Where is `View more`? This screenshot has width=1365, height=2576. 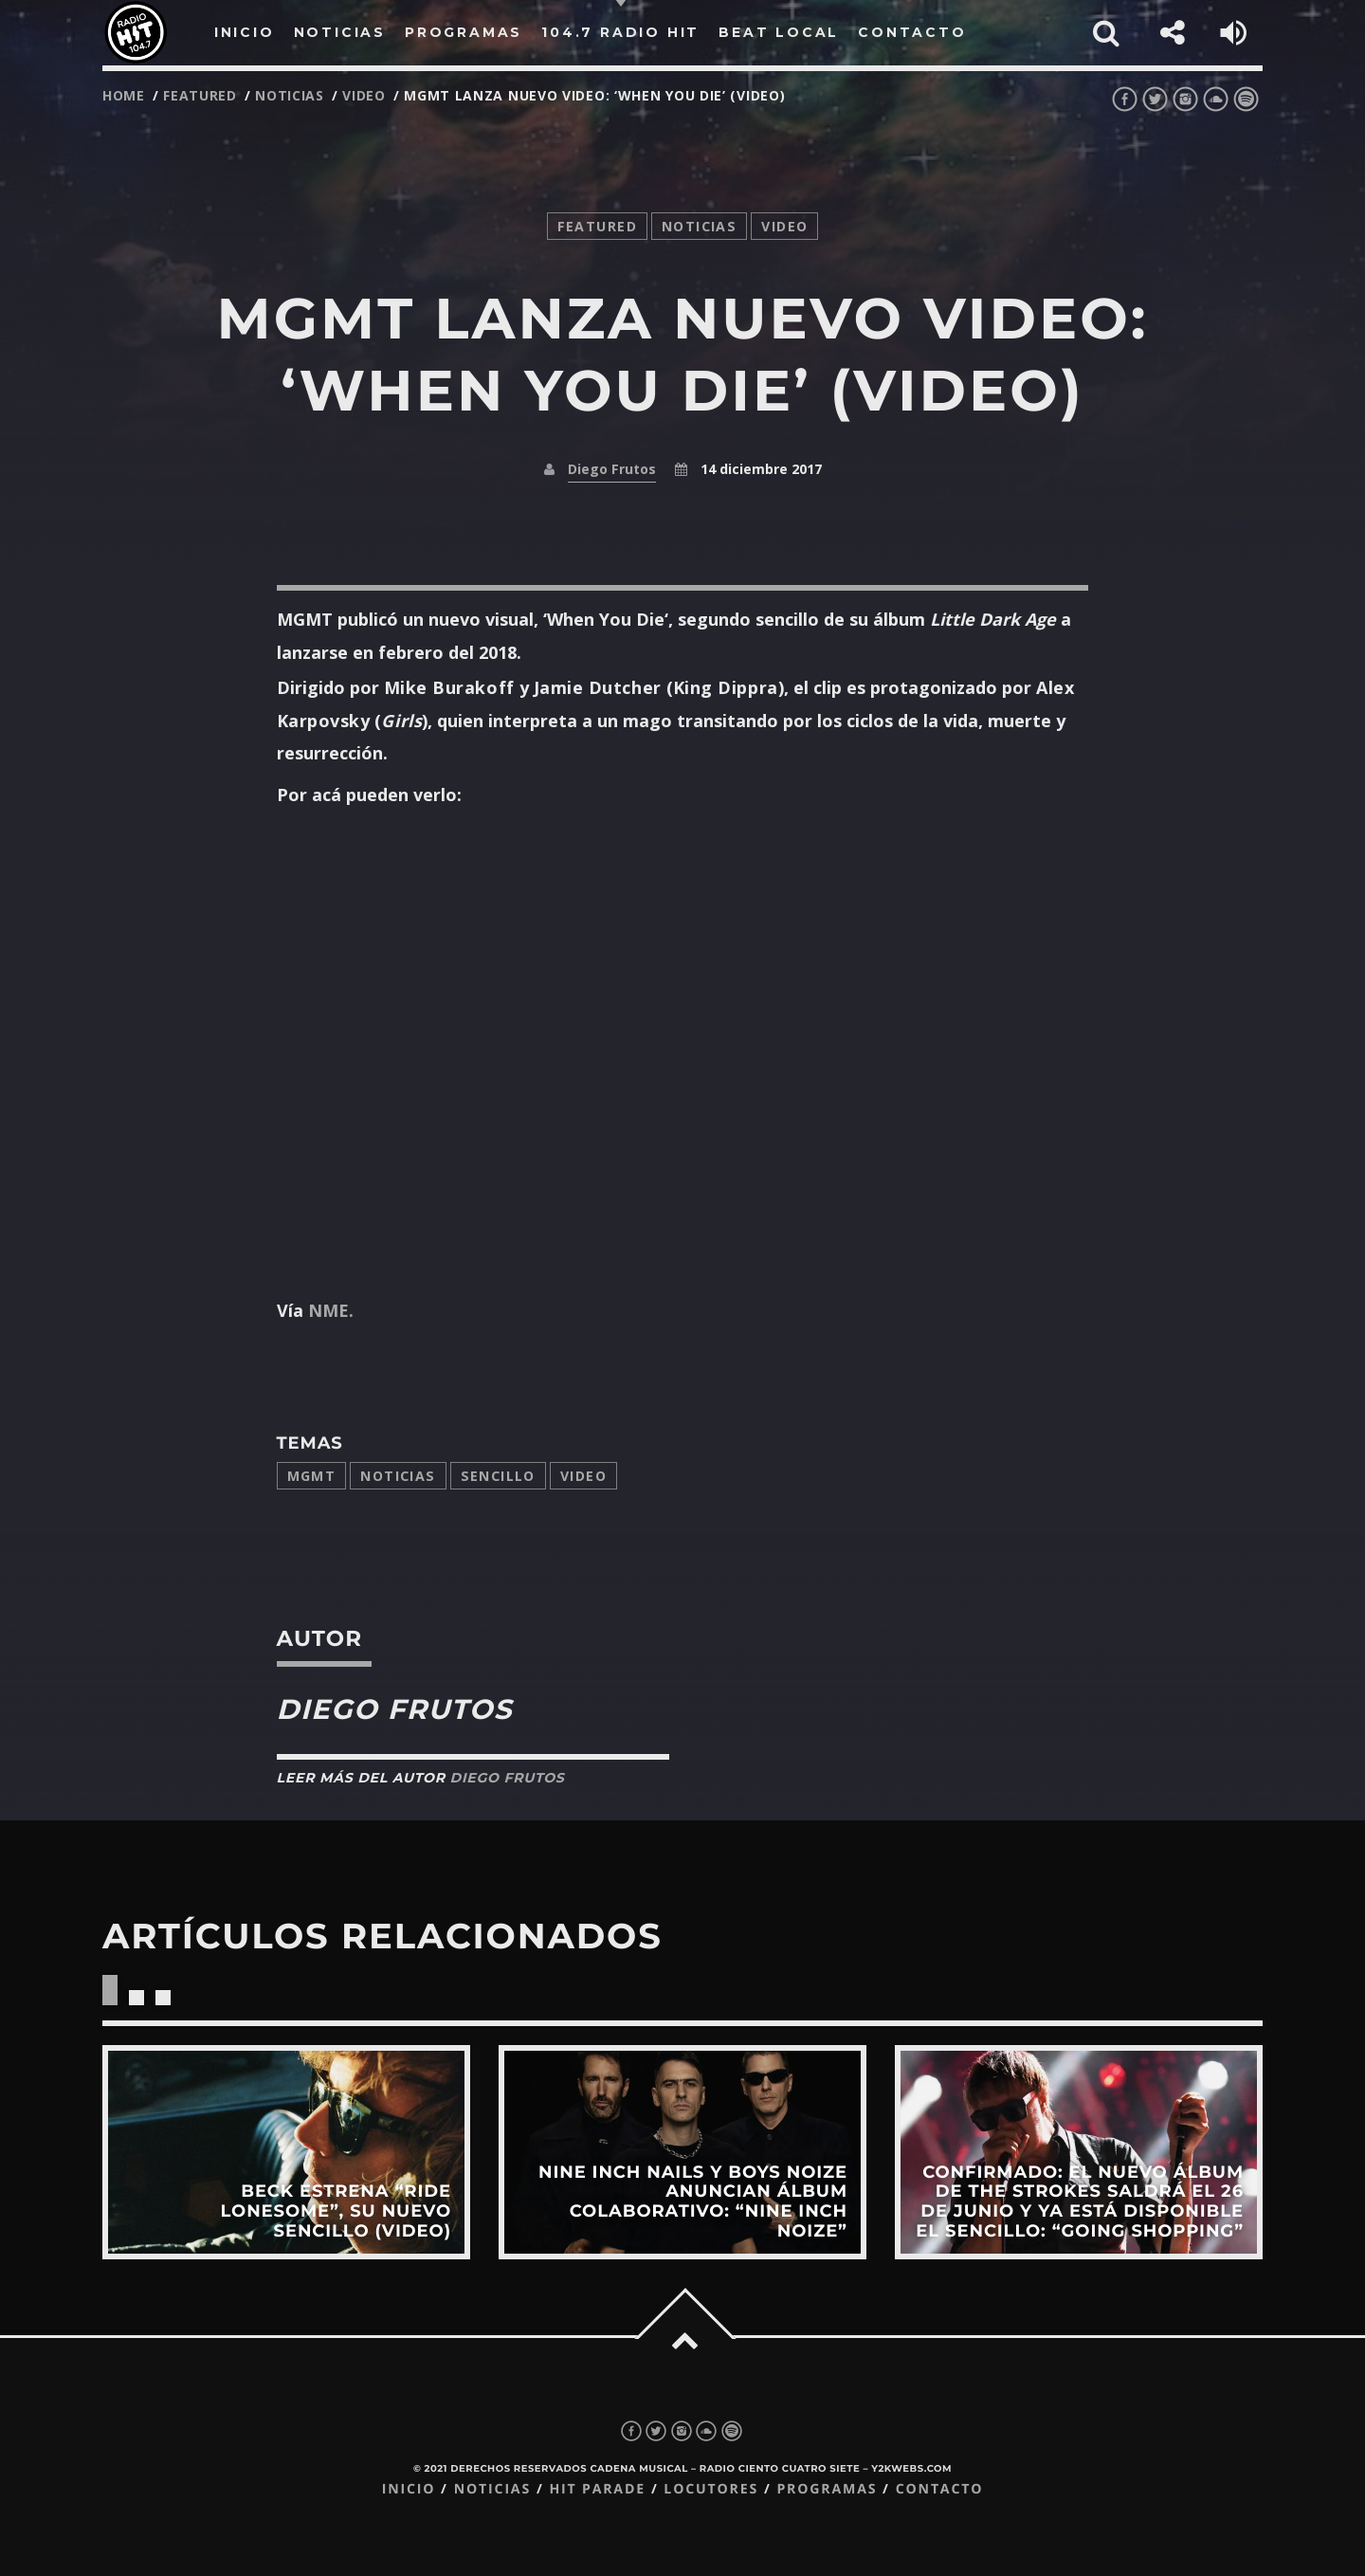 View more is located at coordinates (286, 2152).